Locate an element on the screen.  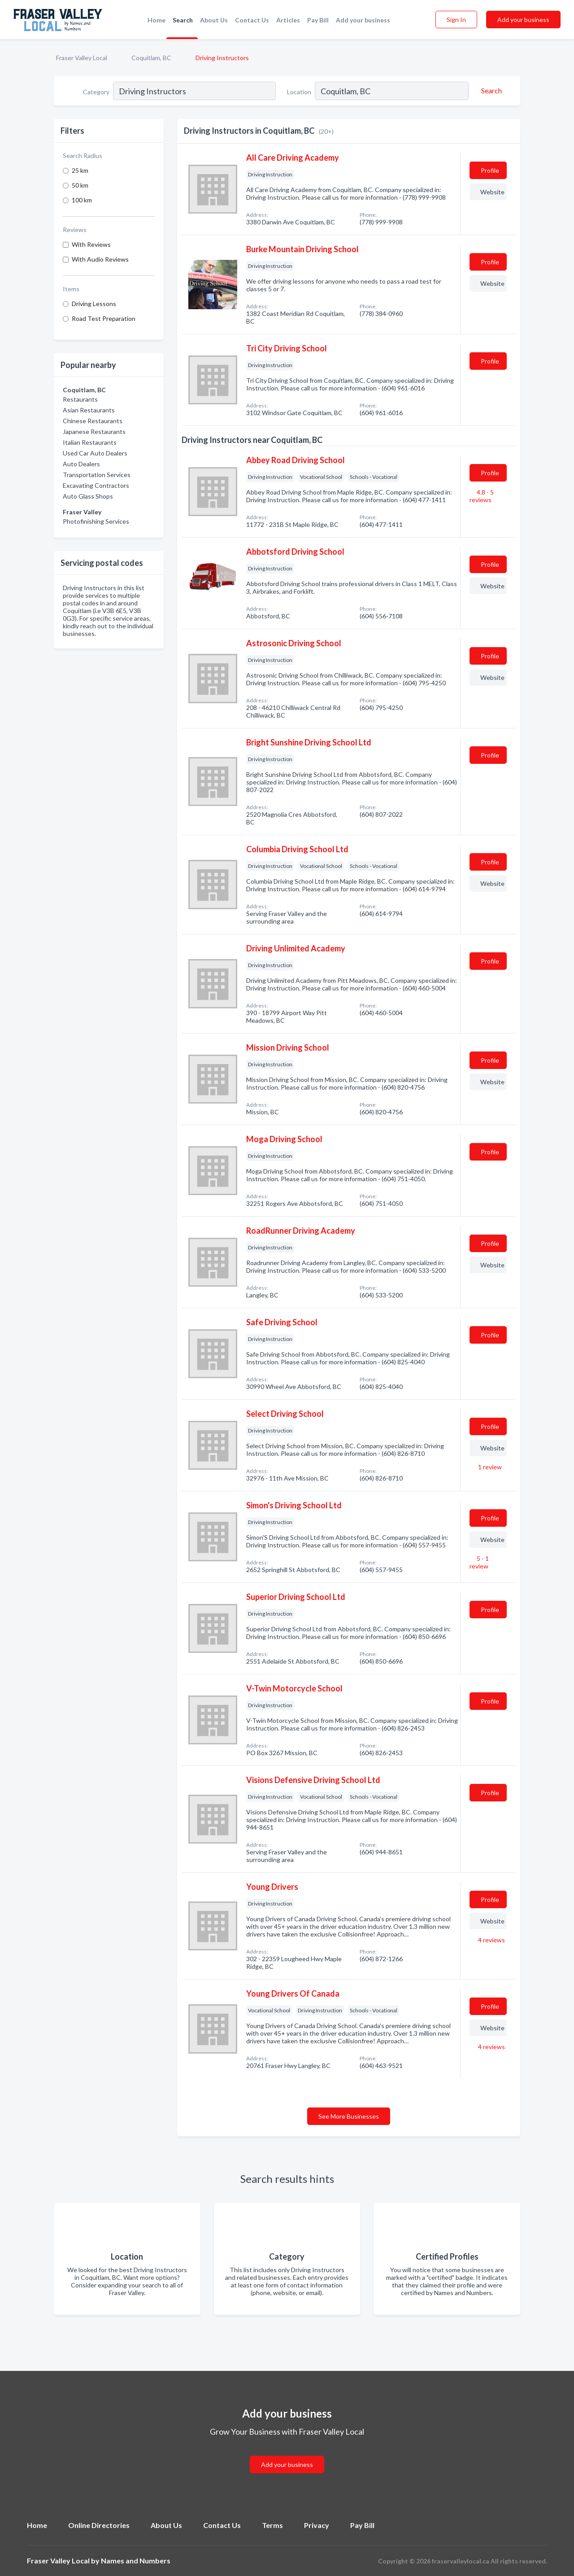
Pay Bill is located at coordinates (318, 20).